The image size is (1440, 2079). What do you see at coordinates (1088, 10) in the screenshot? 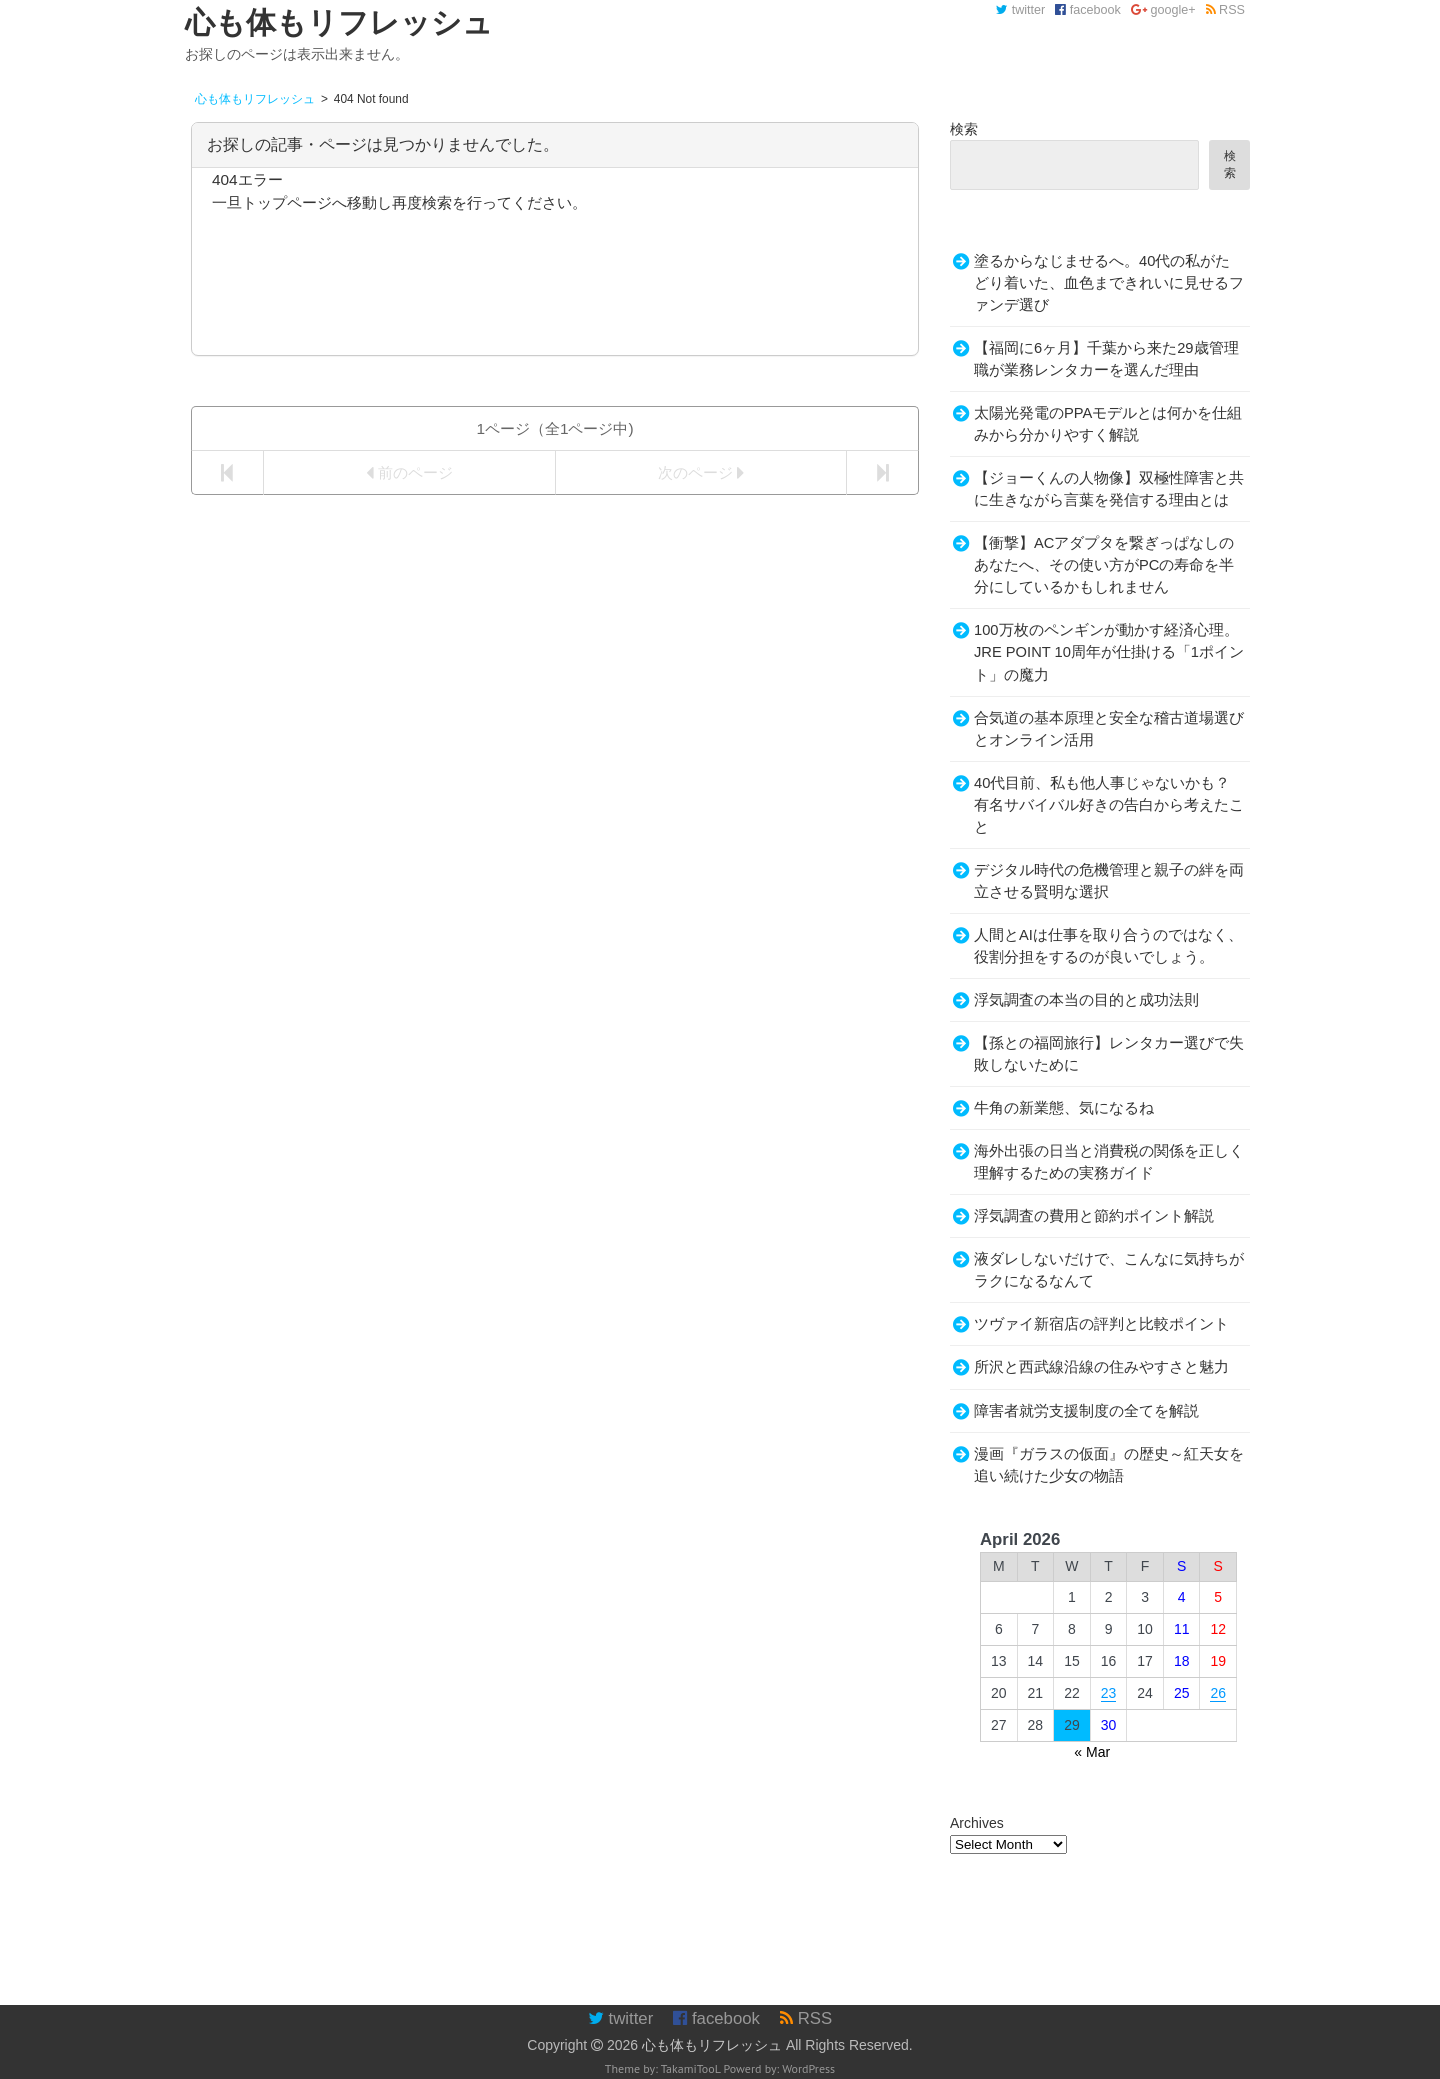
I see `facebook` at bounding box center [1088, 10].